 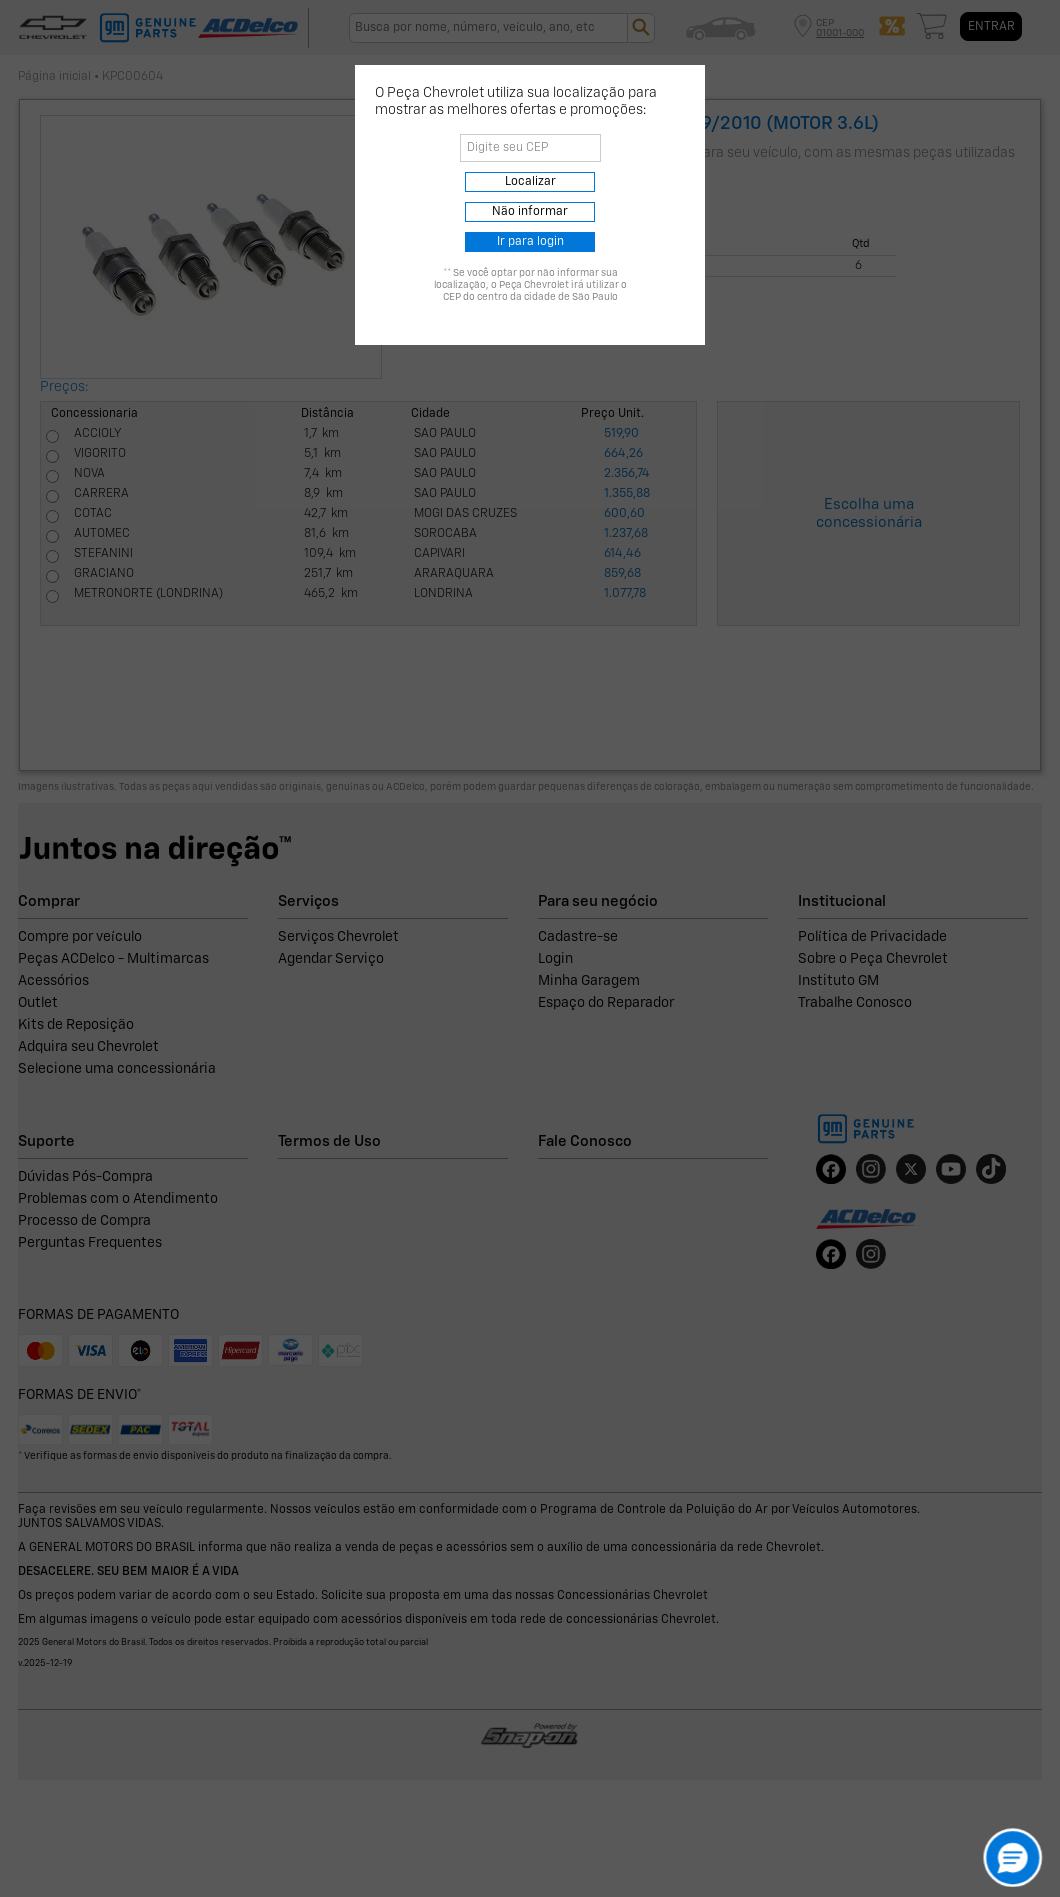 What do you see at coordinates (530, 212) in the screenshot?
I see `Não informar` at bounding box center [530, 212].